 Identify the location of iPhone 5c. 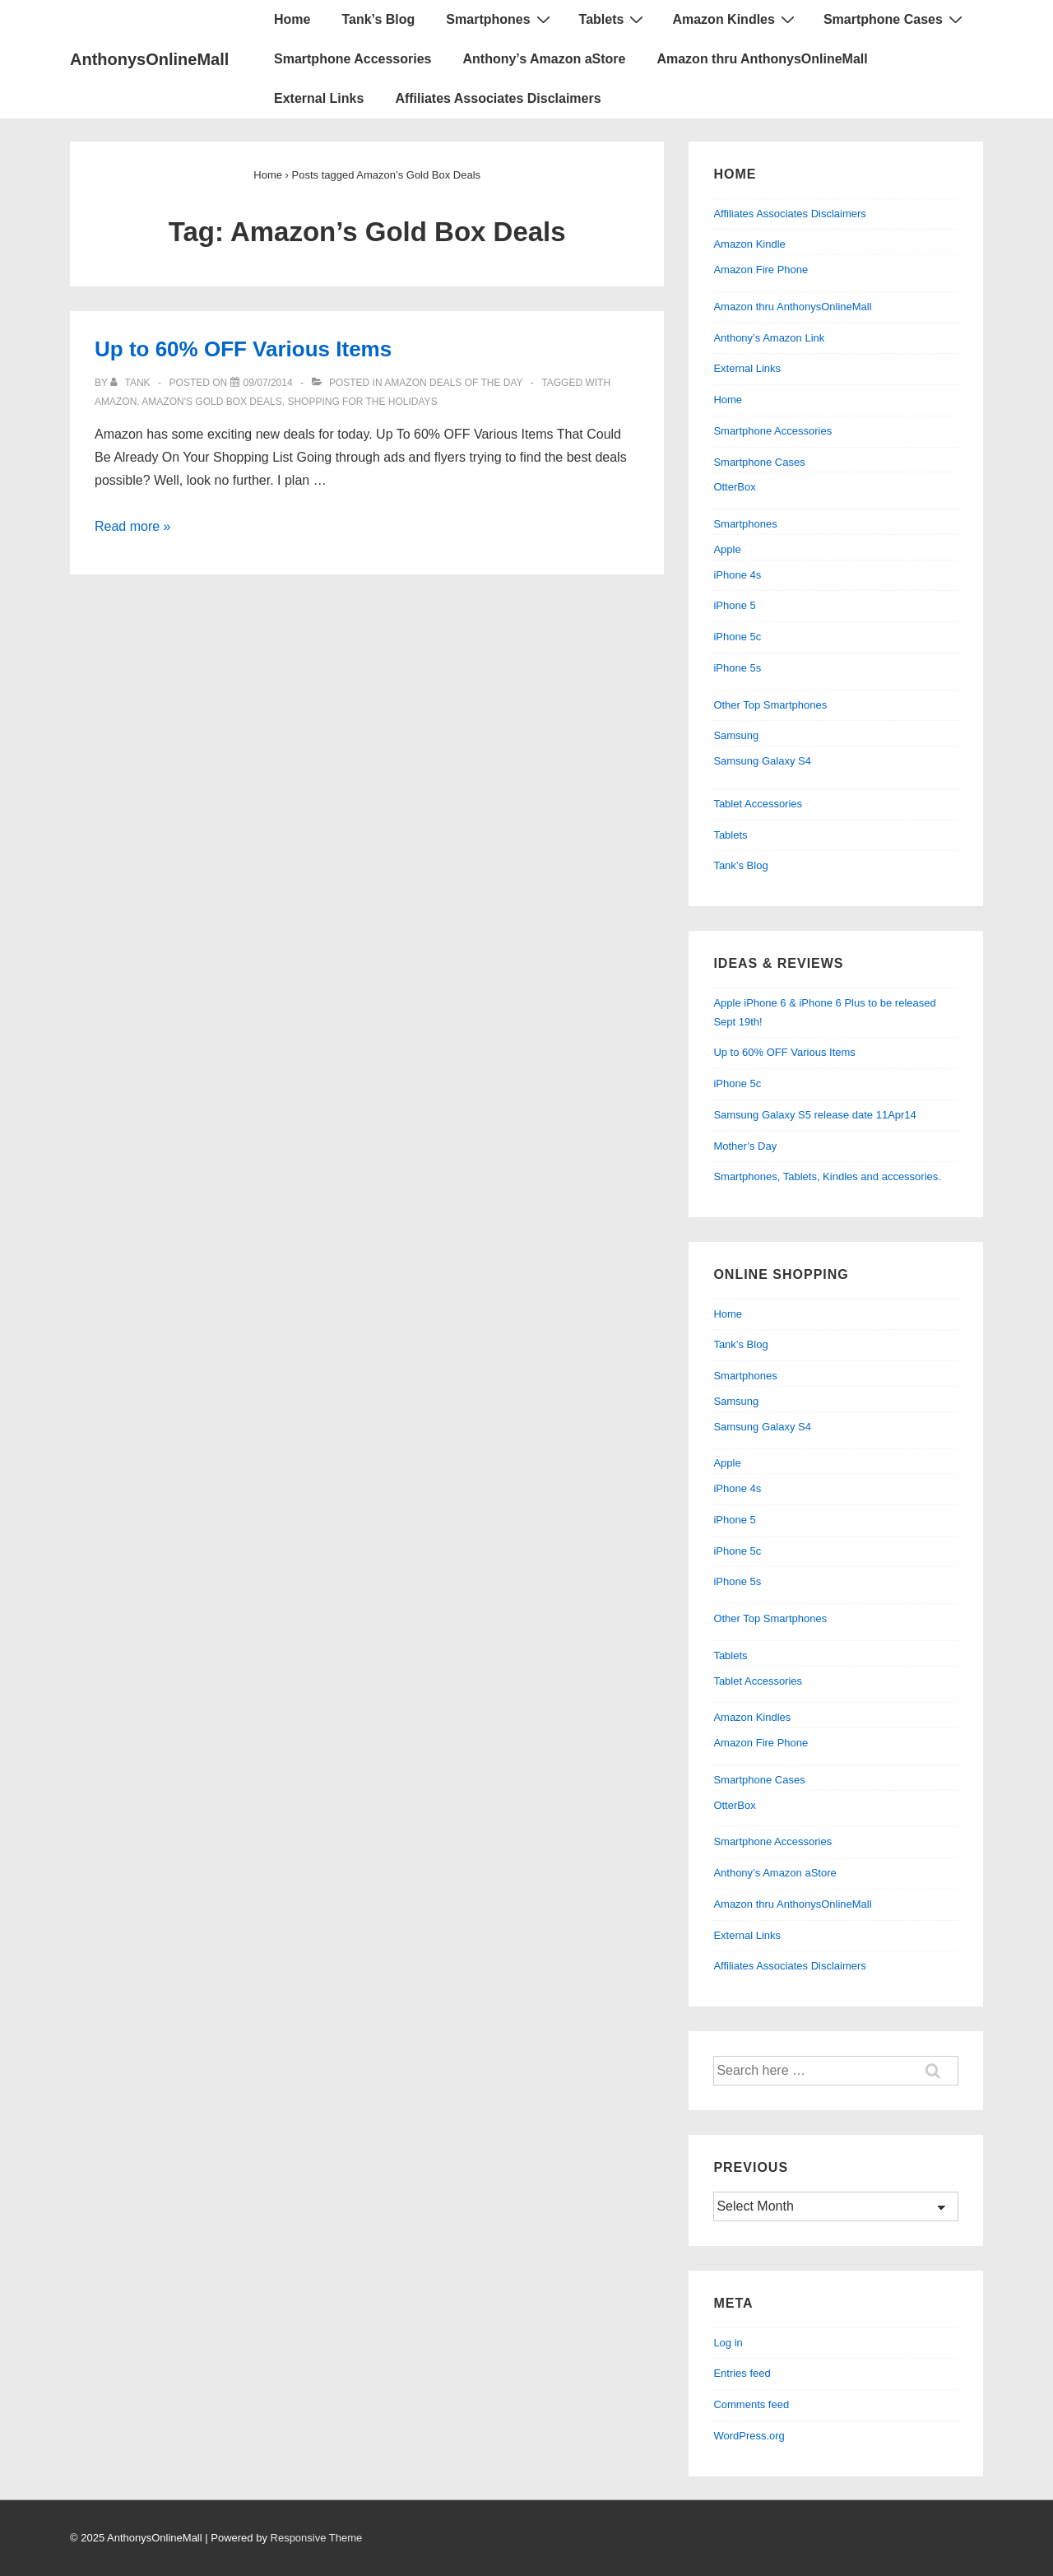
(737, 636).